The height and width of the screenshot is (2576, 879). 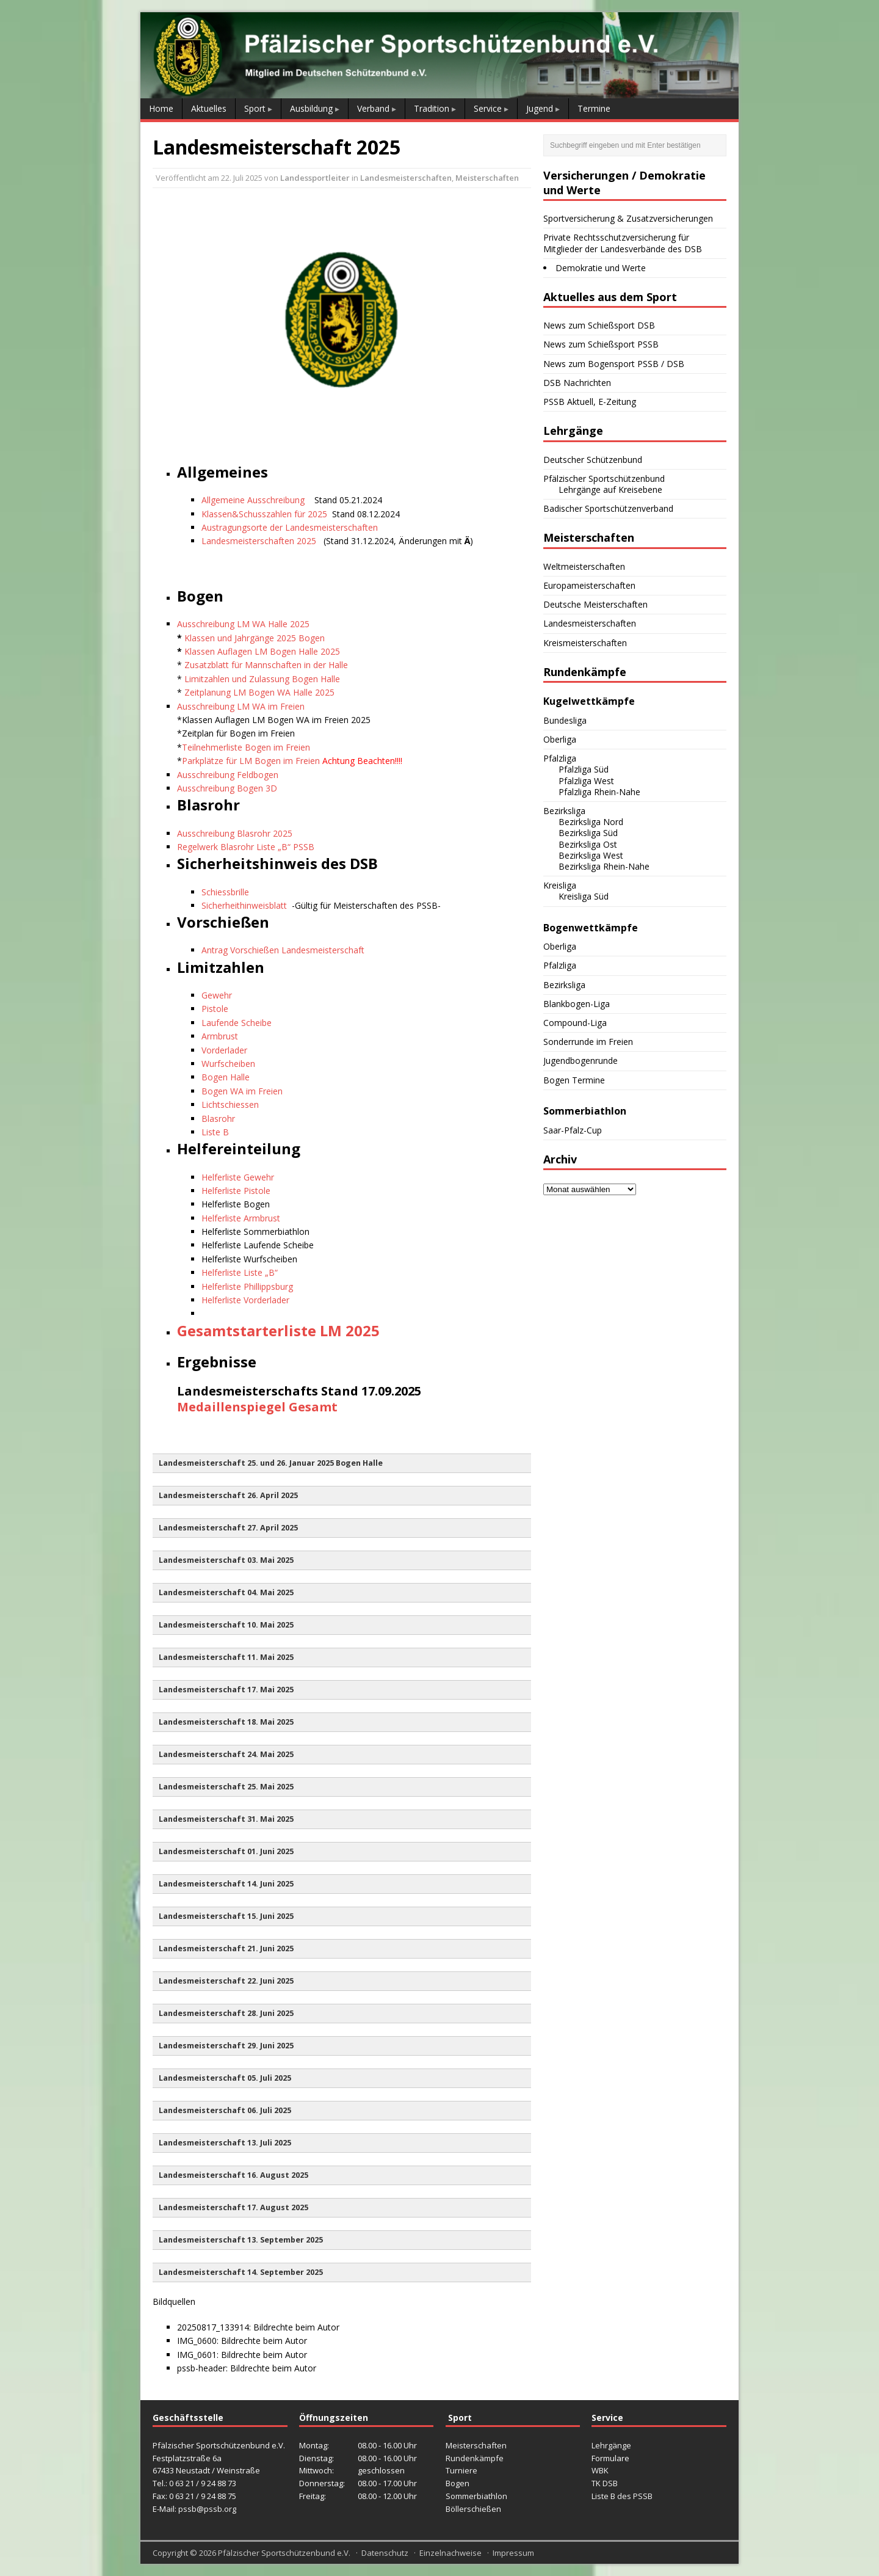 What do you see at coordinates (564, 811) in the screenshot?
I see `Bezirksliga` at bounding box center [564, 811].